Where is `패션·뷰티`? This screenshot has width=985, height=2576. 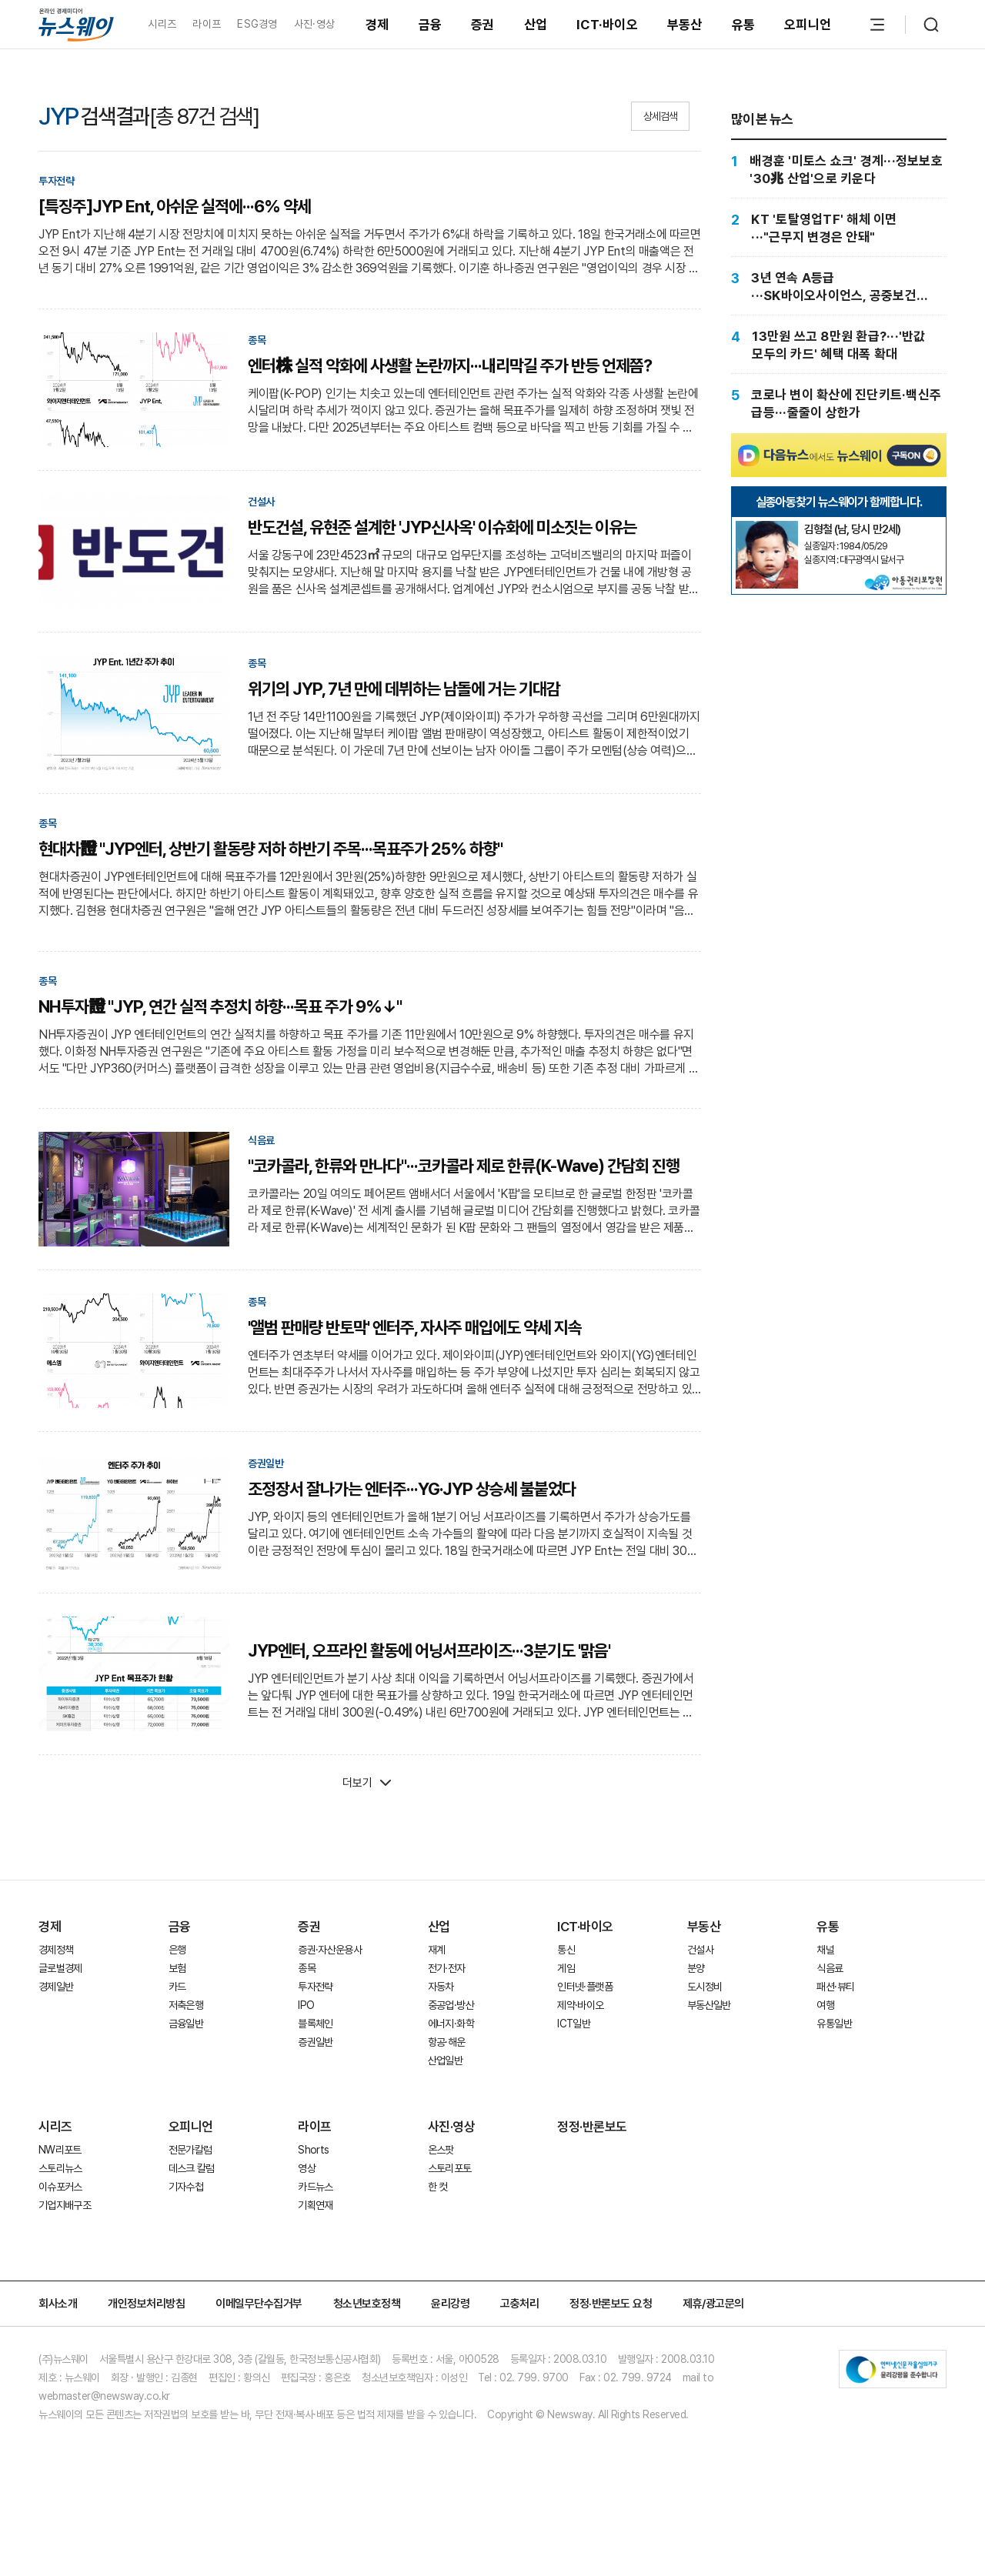 패션·뷰티 is located at coordinates (835, 1986).